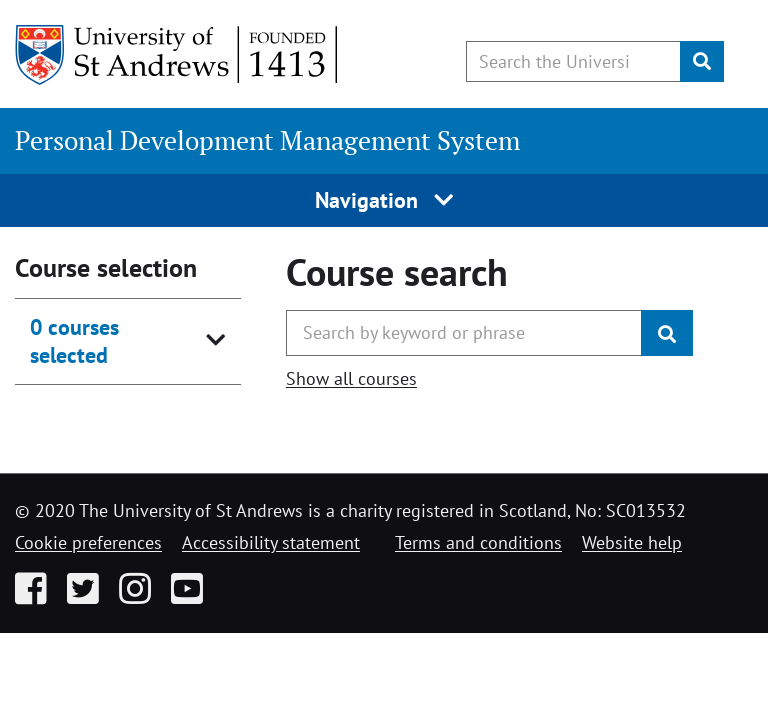 The width and height of the screenshot is (768, 720). What do you see at coordinates (702, 61) in the screenshot?
I see `[Submit]` at bounding box center [702, 61].